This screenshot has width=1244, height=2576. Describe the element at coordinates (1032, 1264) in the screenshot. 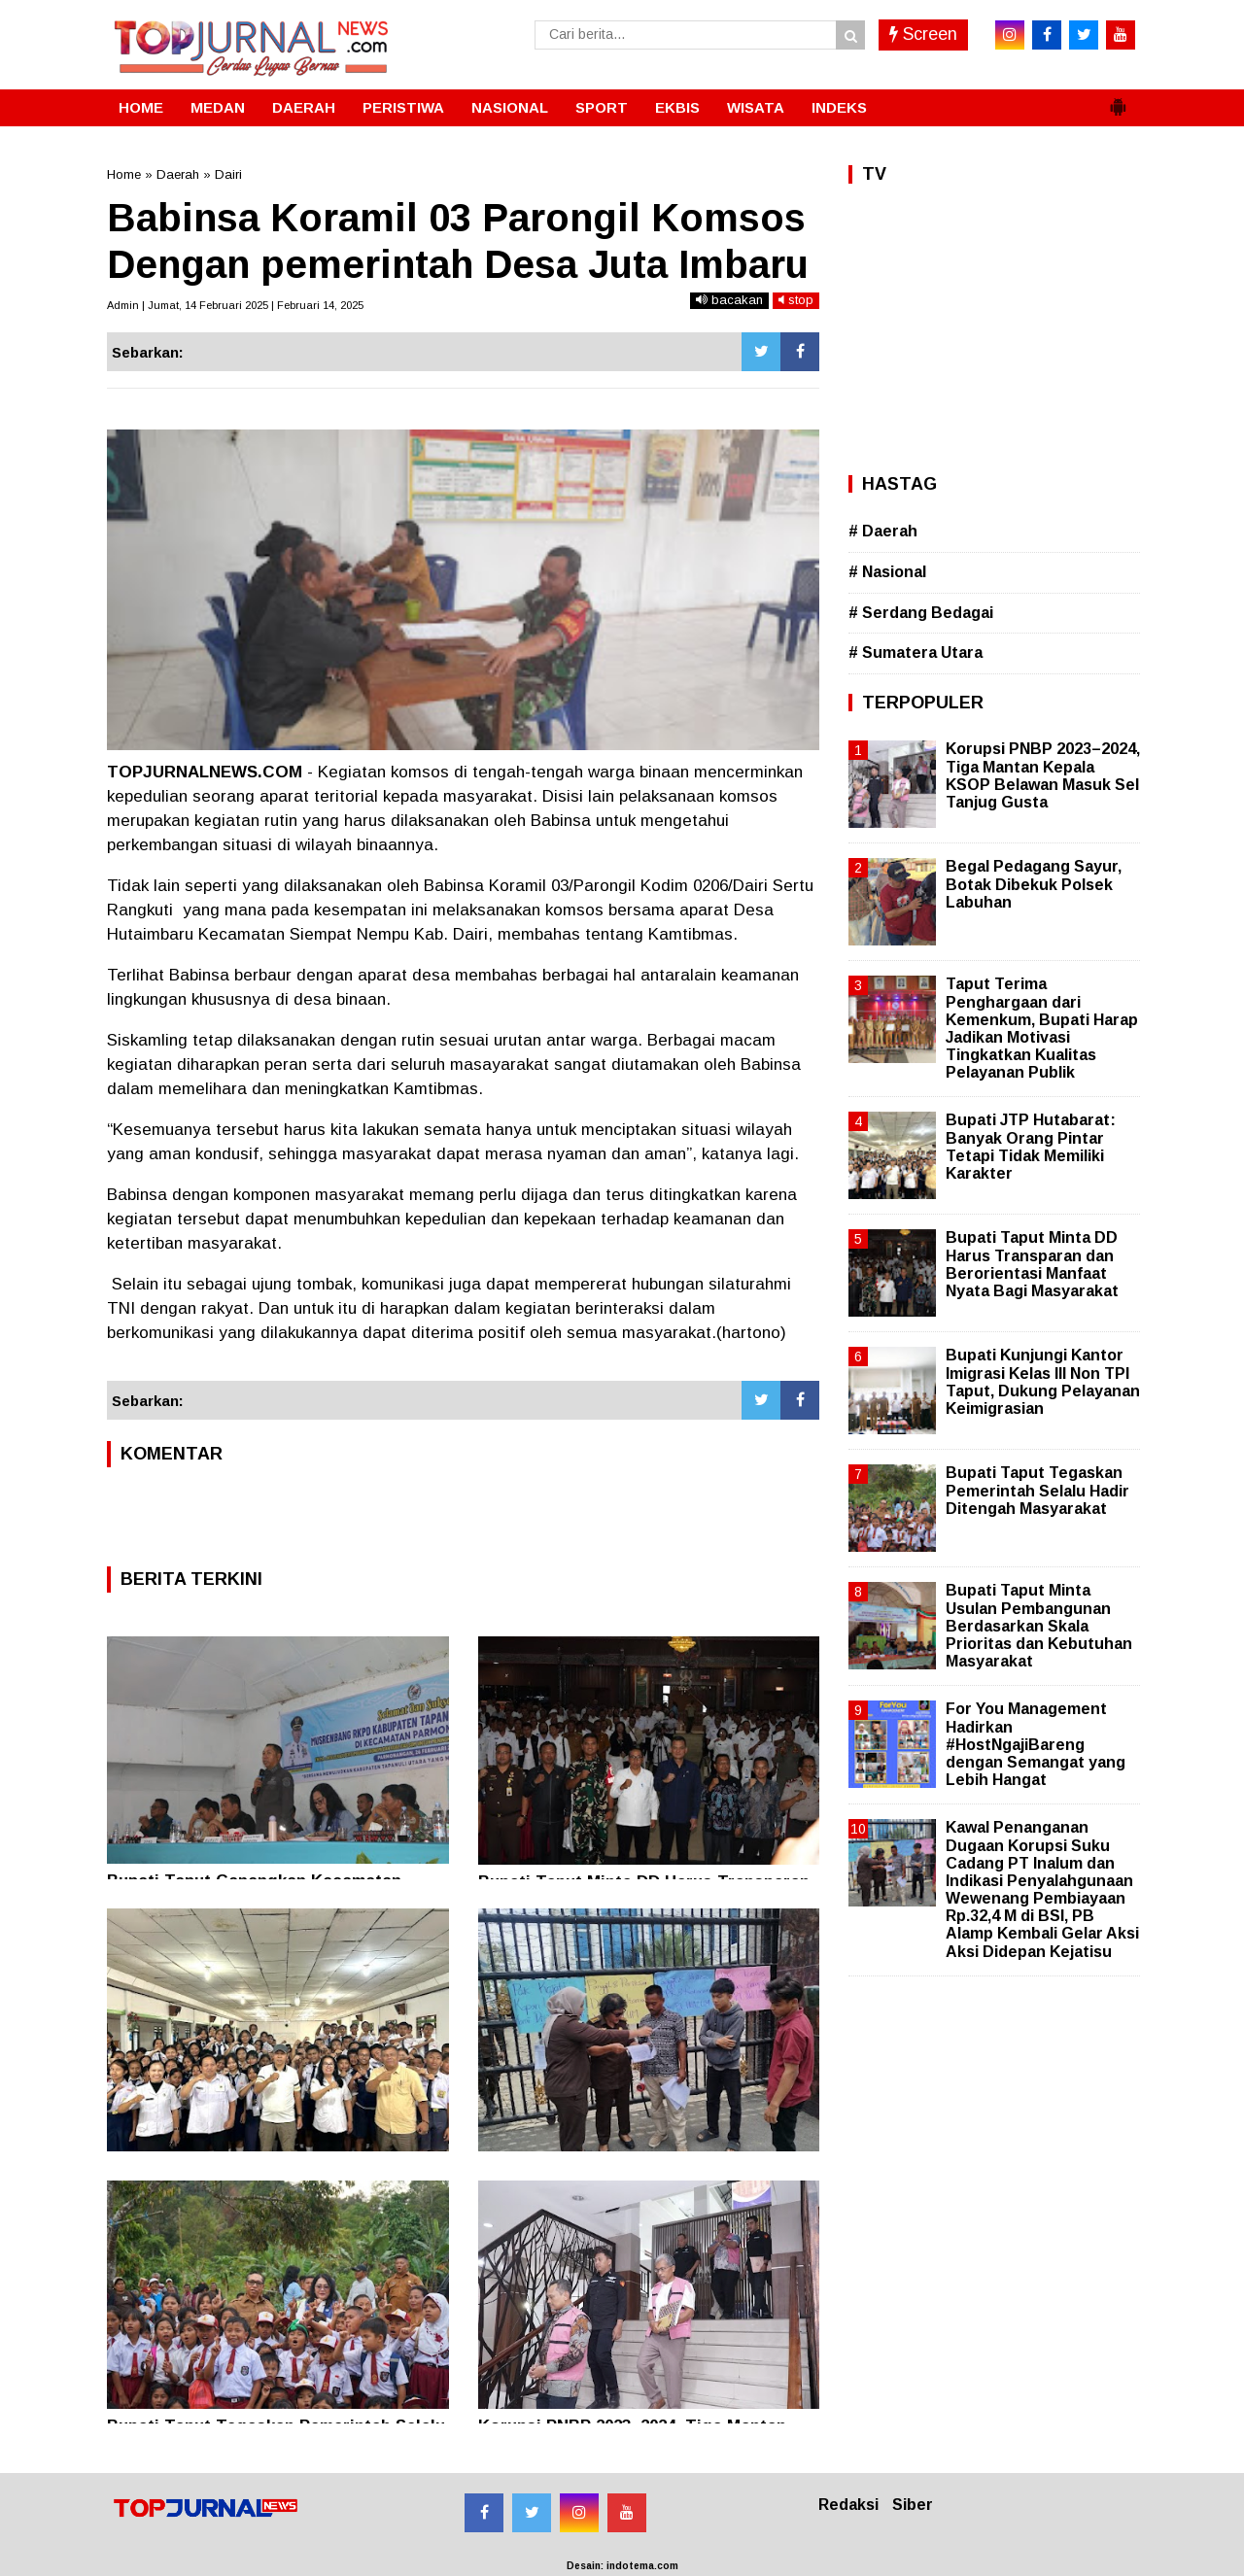

I see `Bupati Taput Minta DD Harus Transparan dan Berorientasi Manfaat Nyata Bagi Masyarakat` at that location.